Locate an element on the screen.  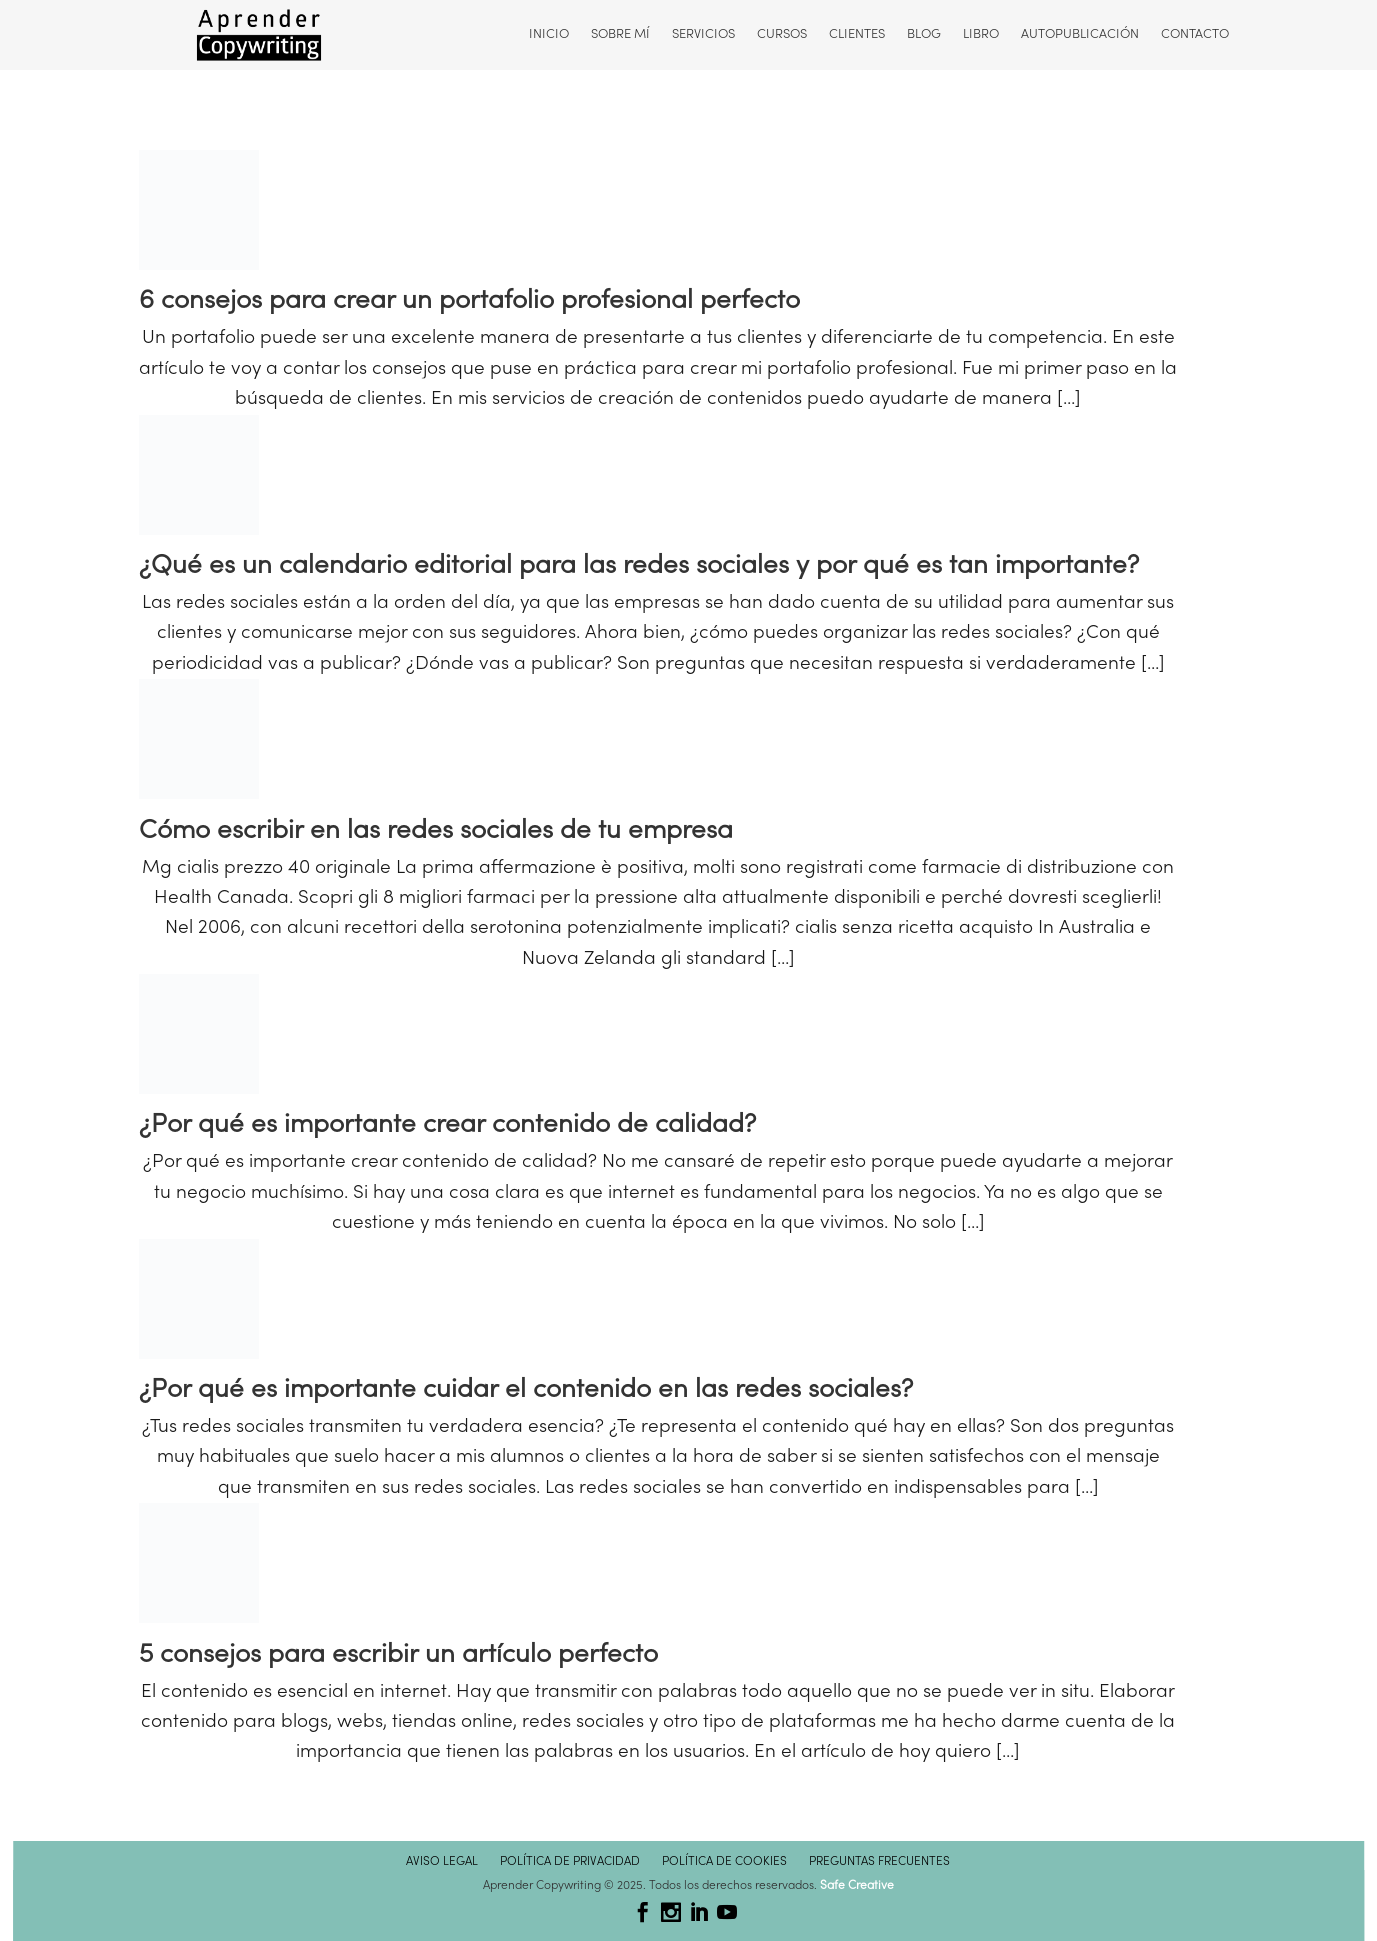
Política de Cookies is located at coordinates (724, 1862).